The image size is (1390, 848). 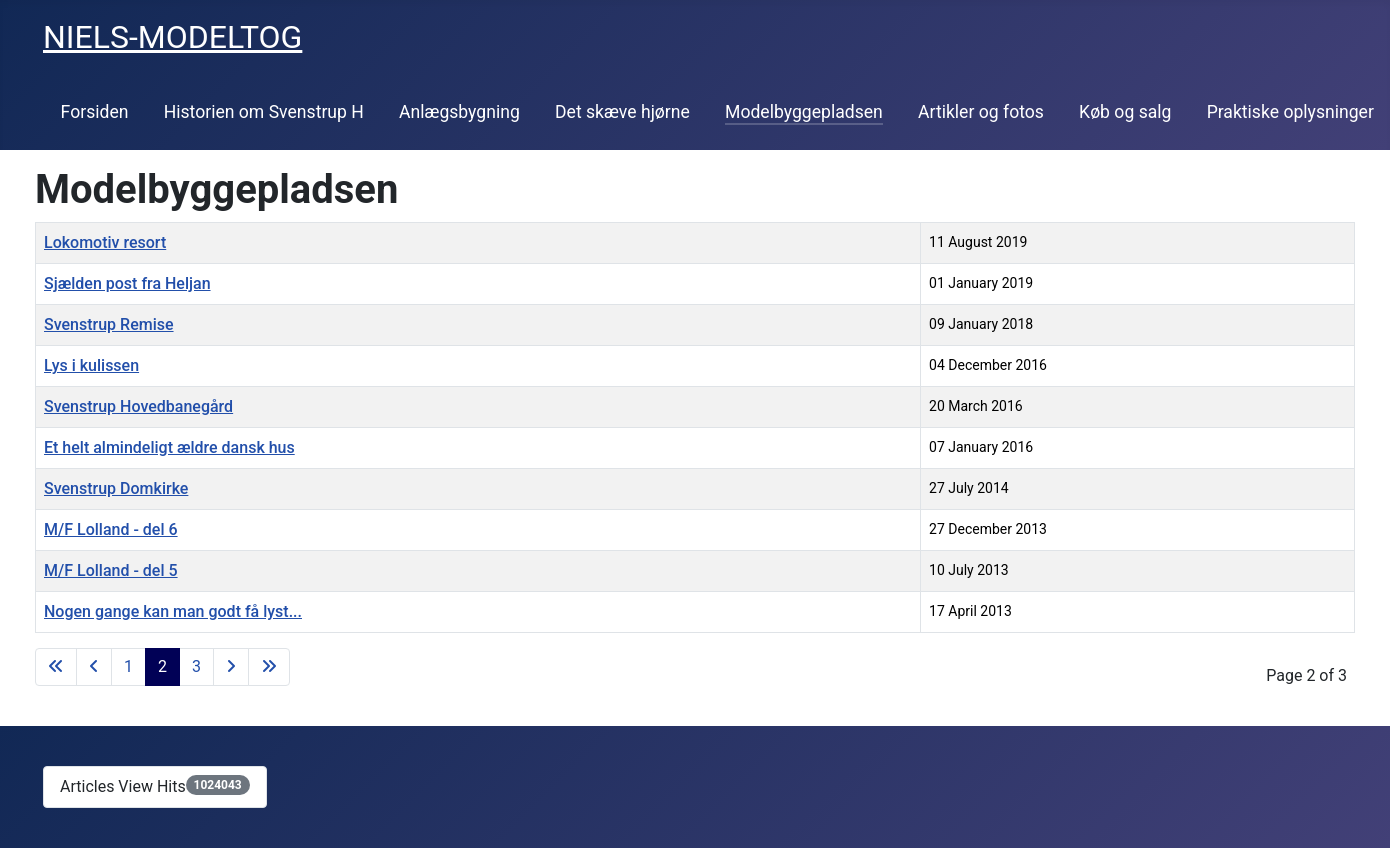 I want to click on Forsiden, so click(x=95, y=112).